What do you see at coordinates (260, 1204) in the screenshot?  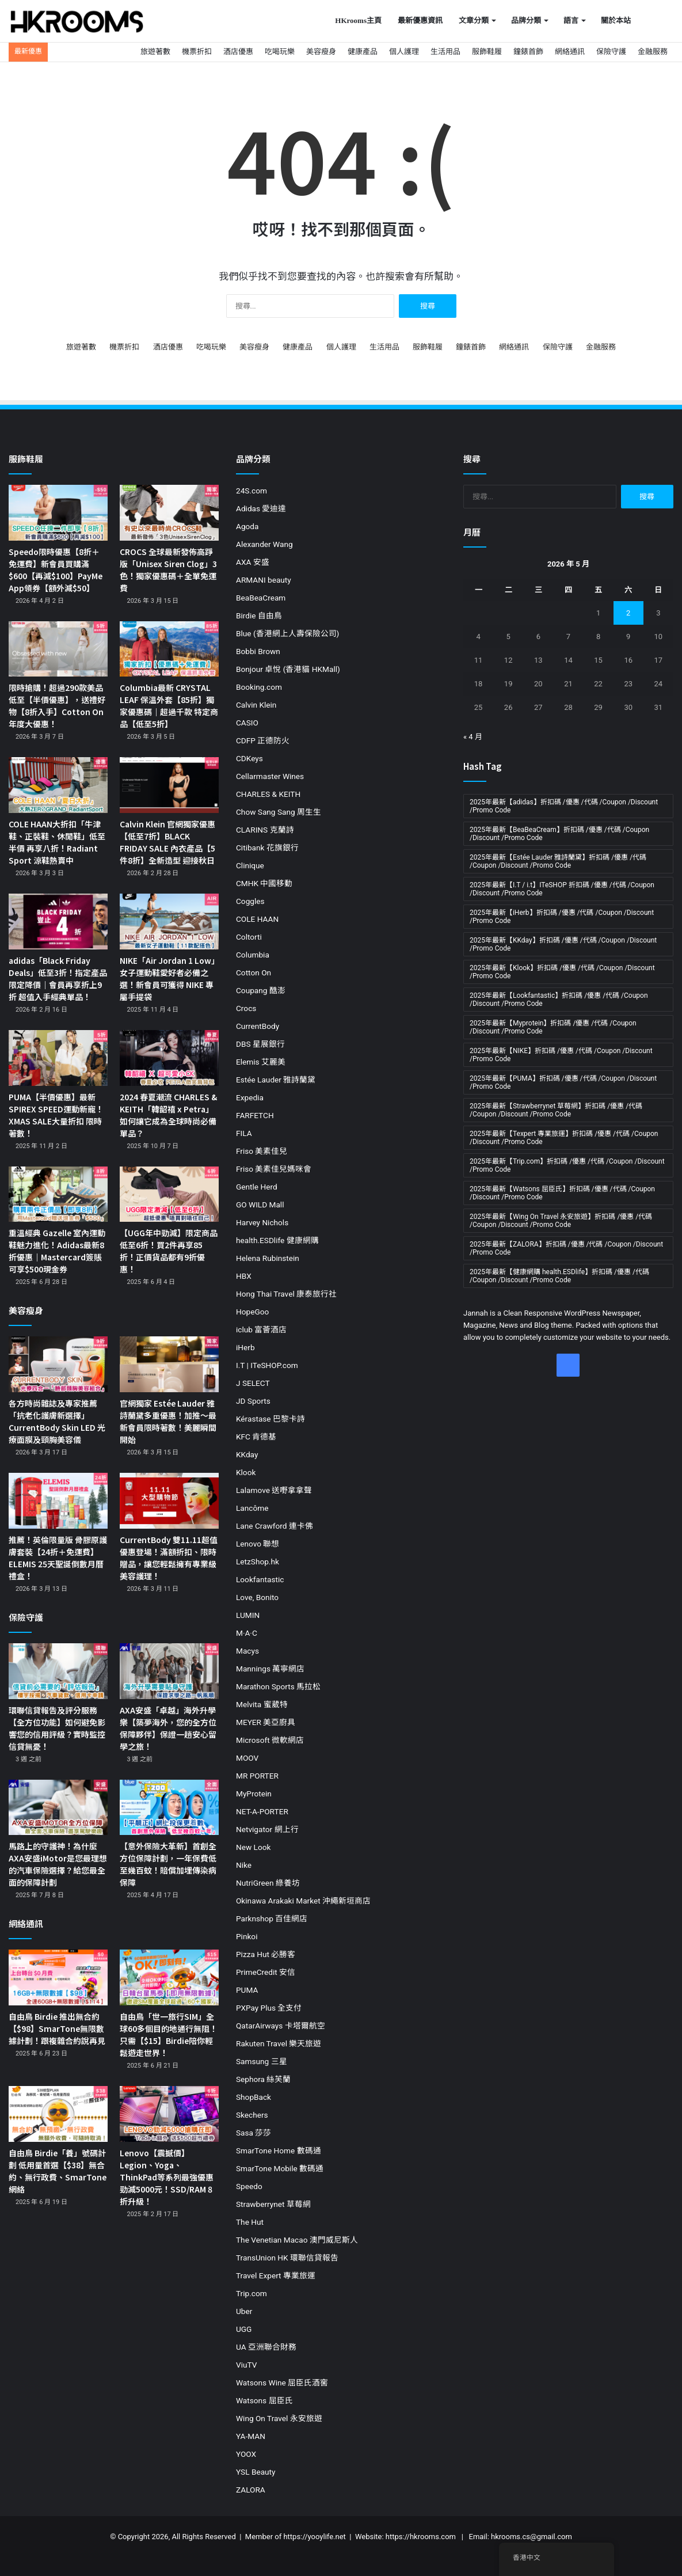 I see `GO WILD Mall` at bounding box center [260, 1204].